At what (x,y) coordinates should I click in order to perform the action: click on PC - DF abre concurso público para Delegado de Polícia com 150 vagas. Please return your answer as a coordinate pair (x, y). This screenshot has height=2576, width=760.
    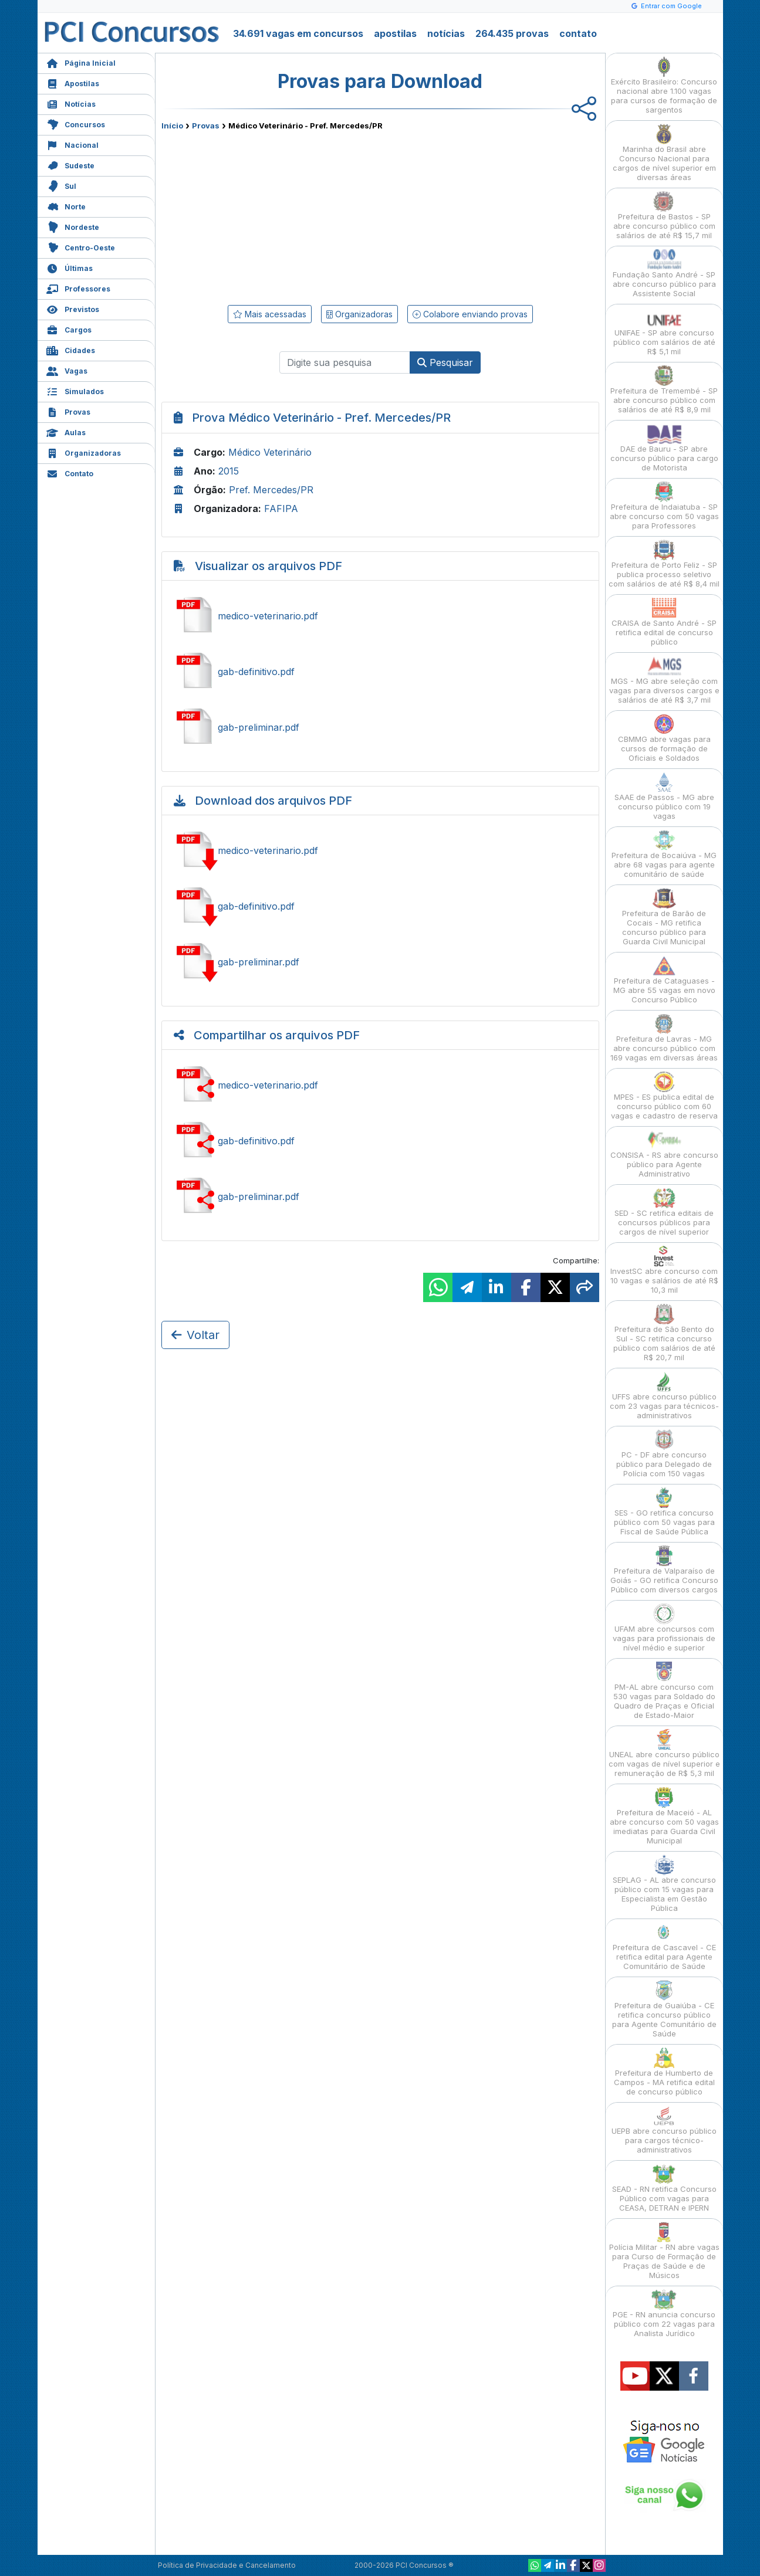
    Looking at the image, I should click on (664, 1453).